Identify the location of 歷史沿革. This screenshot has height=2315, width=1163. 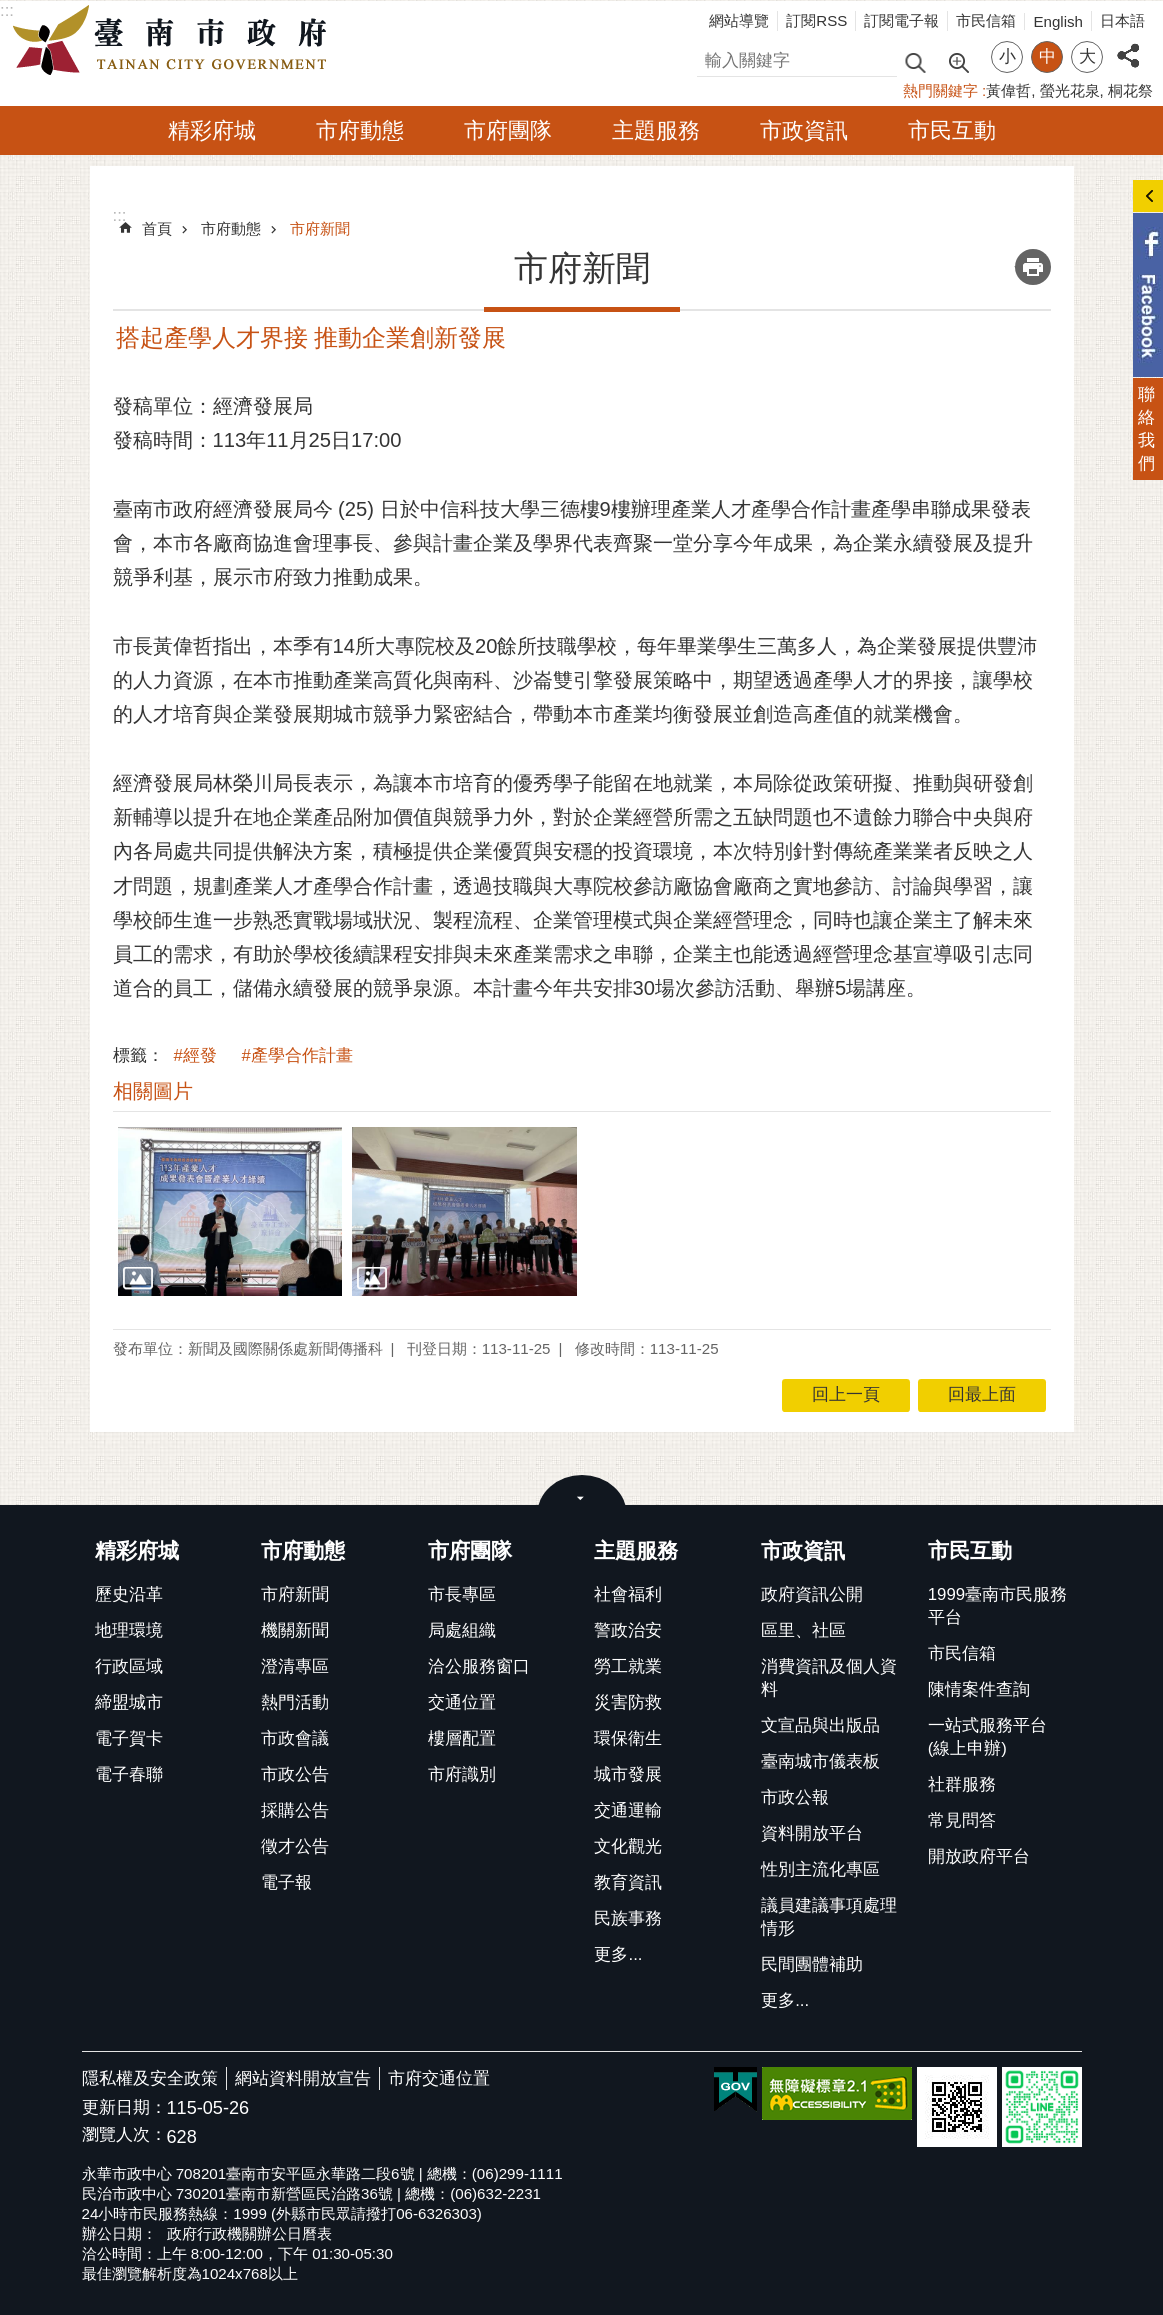
(129, 1594).